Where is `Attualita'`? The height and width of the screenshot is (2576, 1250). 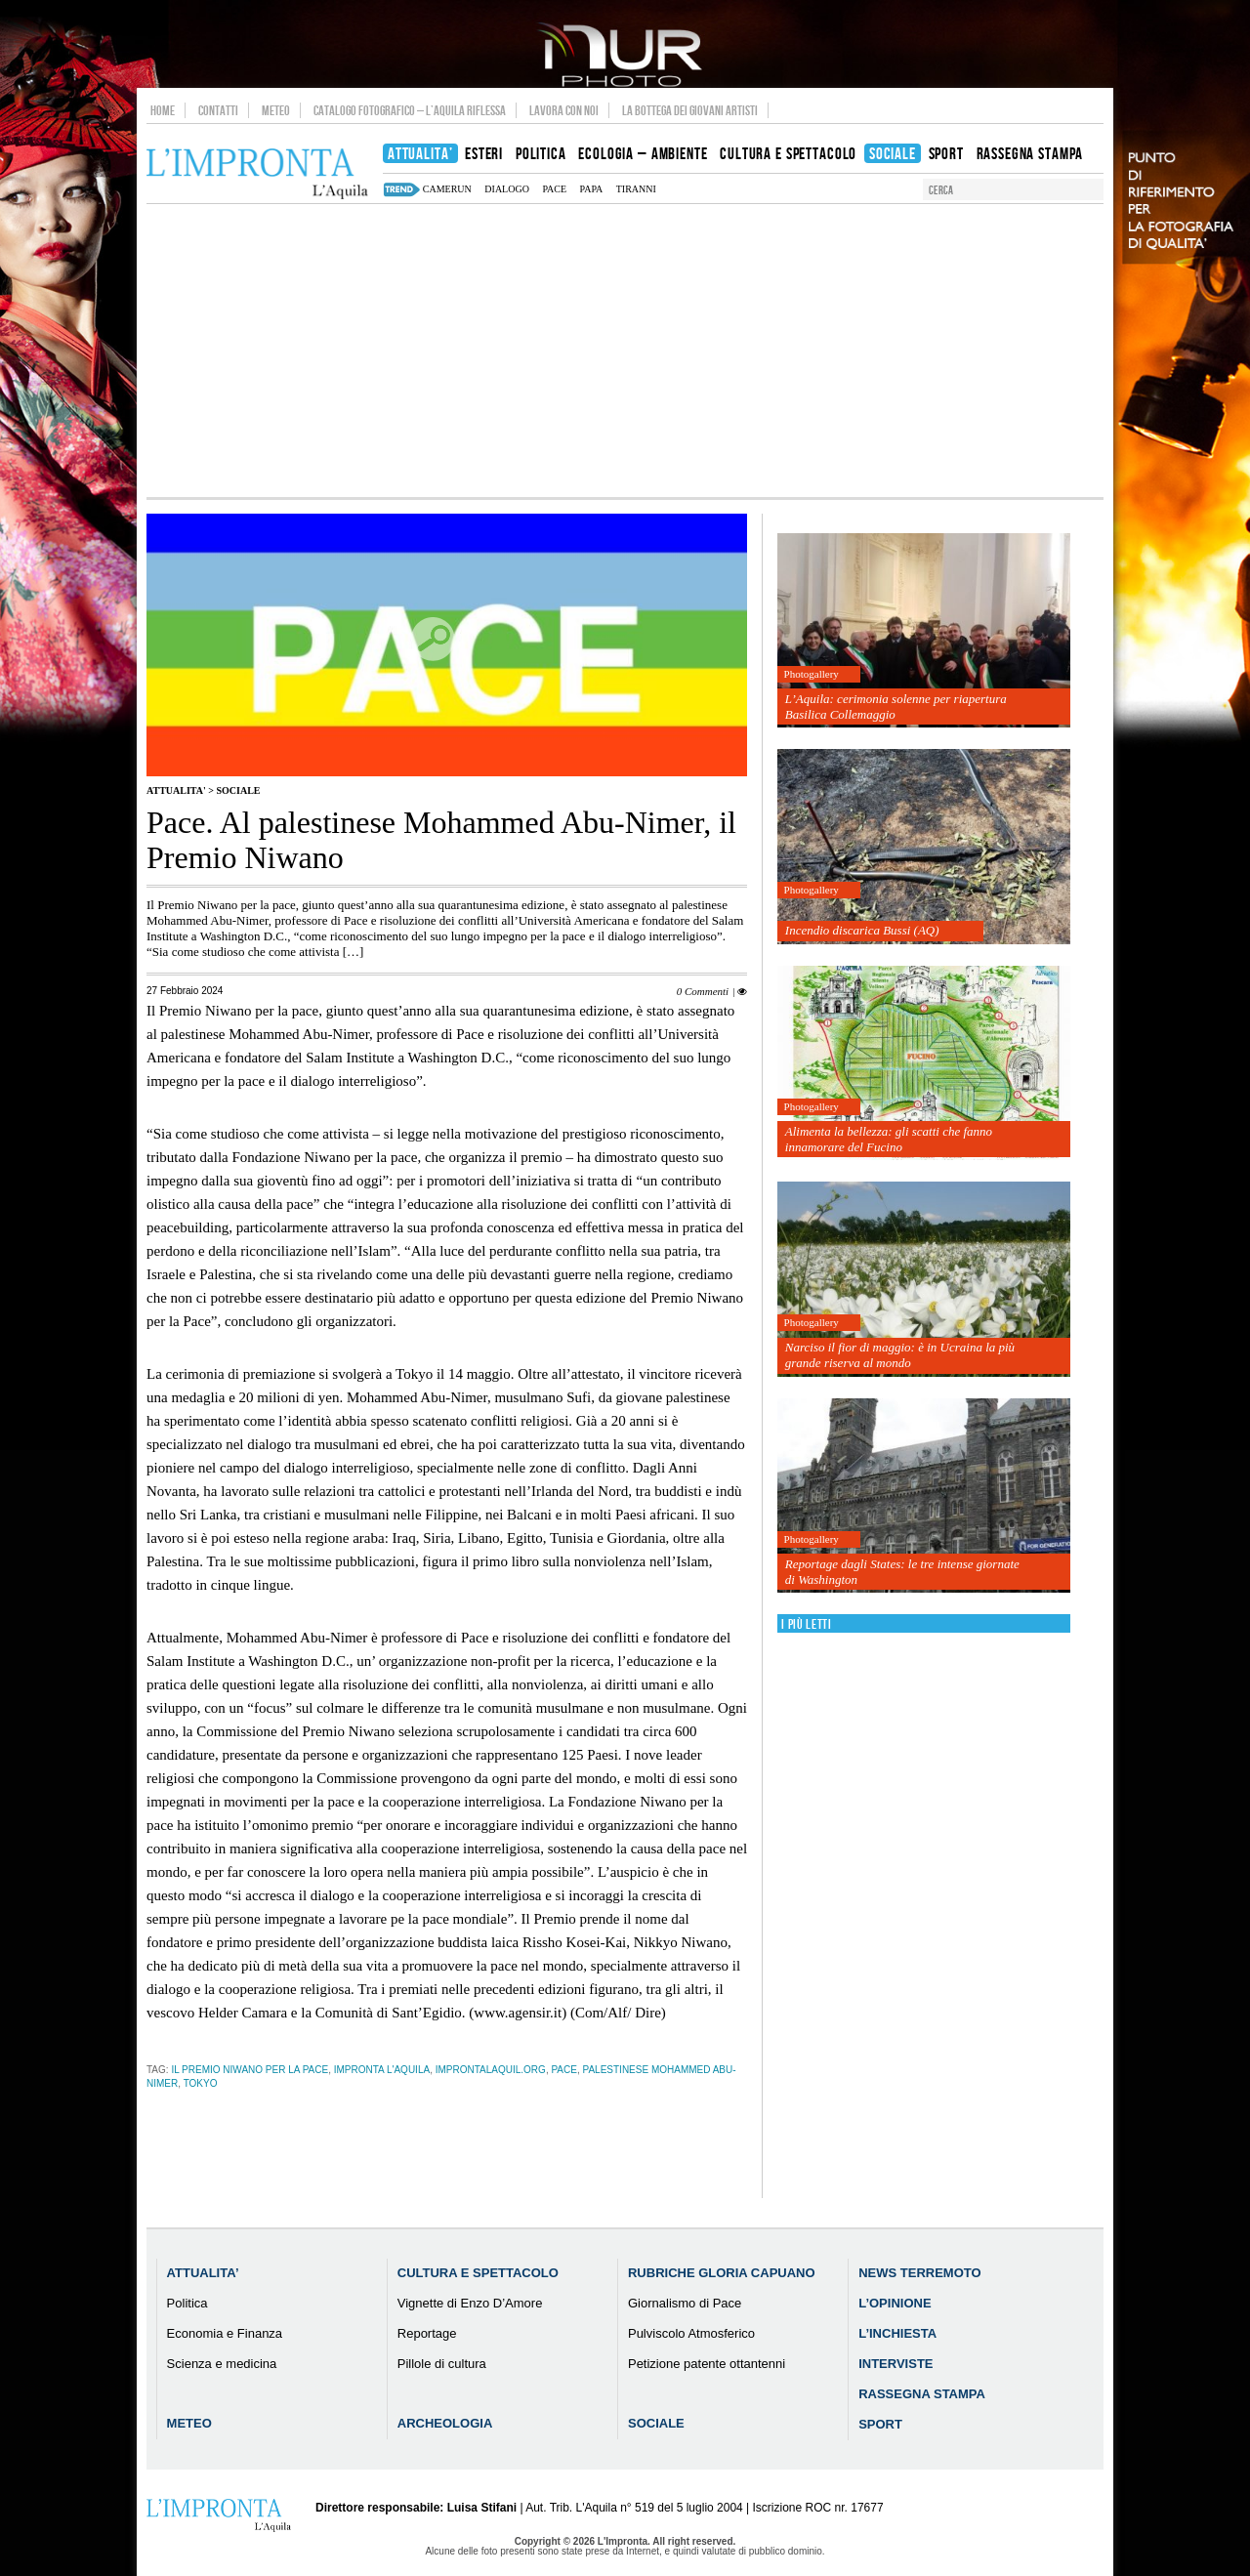 Attualita' is located at coordinates (176, 790).